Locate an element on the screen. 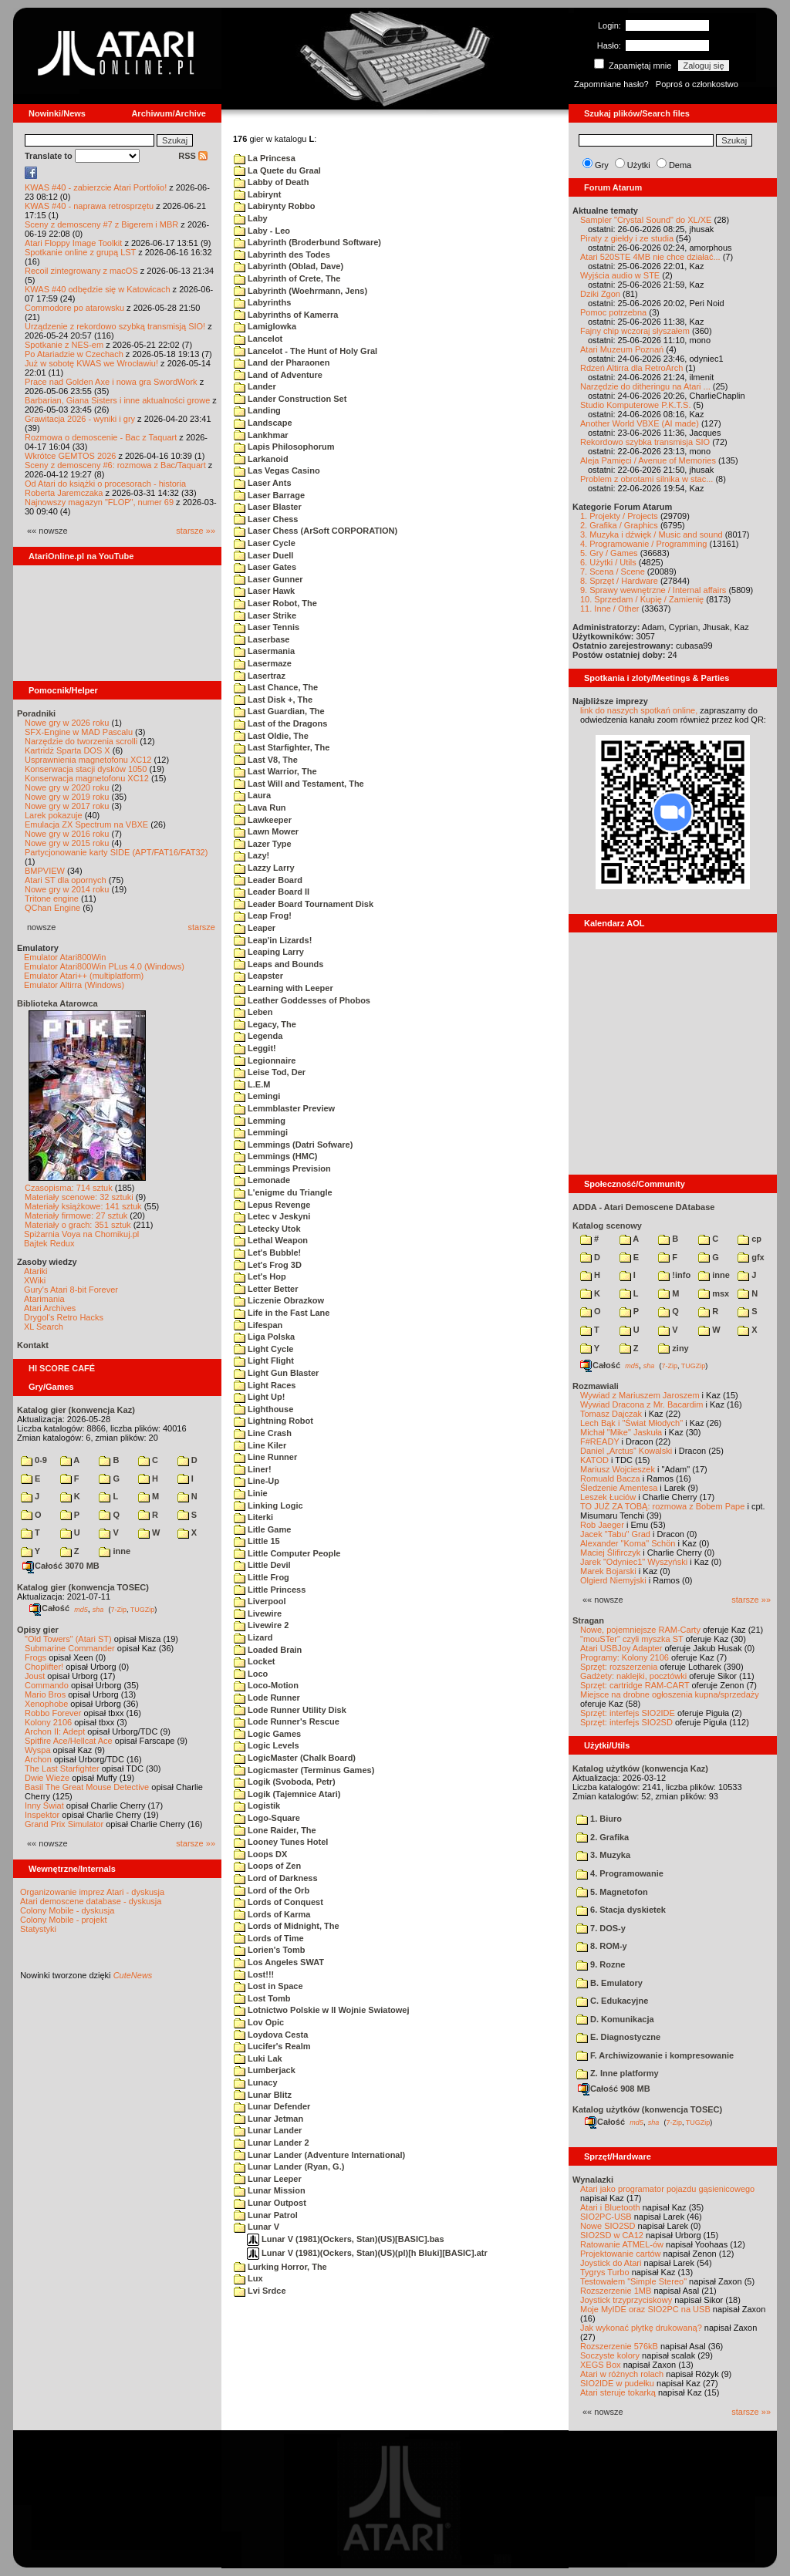 The image size is (790, 2576). Lightning Robot is located at coordinates (273, 1420).